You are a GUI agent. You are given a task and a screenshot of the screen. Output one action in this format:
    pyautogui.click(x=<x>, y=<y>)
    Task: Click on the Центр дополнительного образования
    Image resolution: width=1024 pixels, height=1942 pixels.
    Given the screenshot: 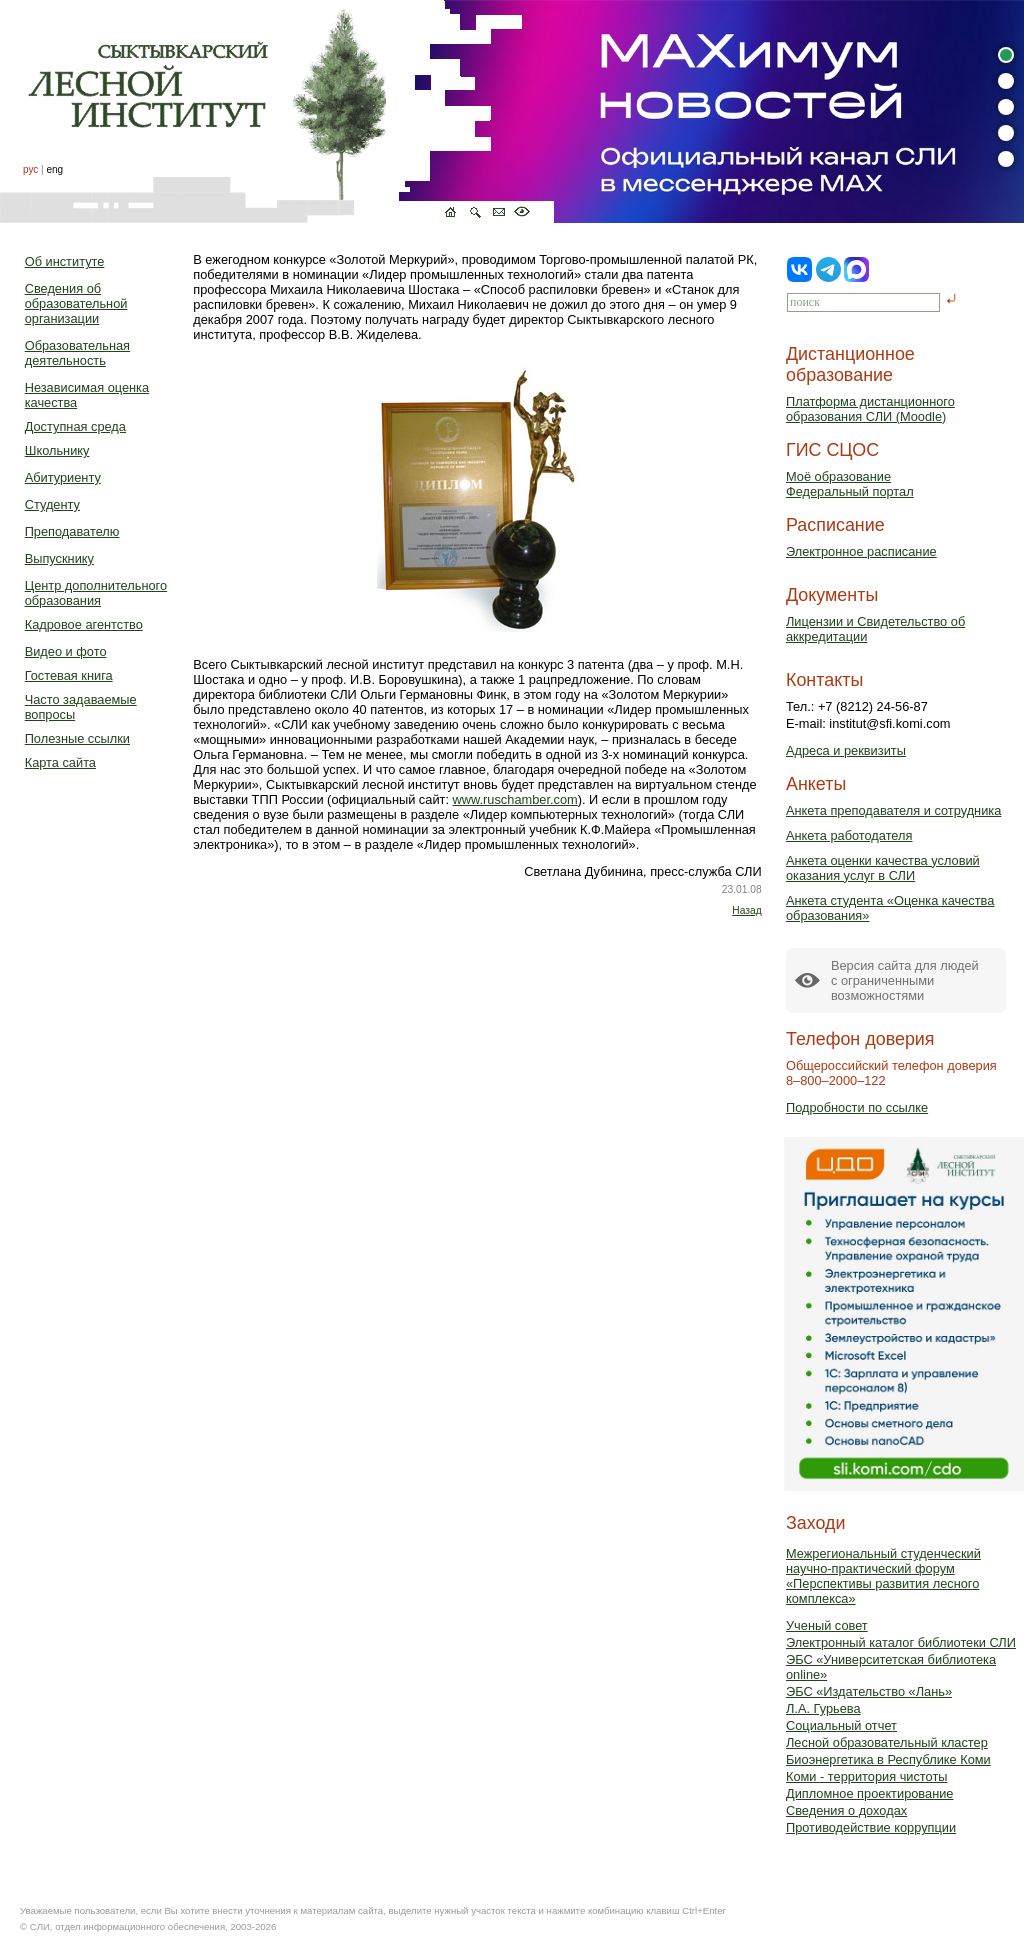 What is the action you would take?
    pyautogui.click(x=96, y=593)
    